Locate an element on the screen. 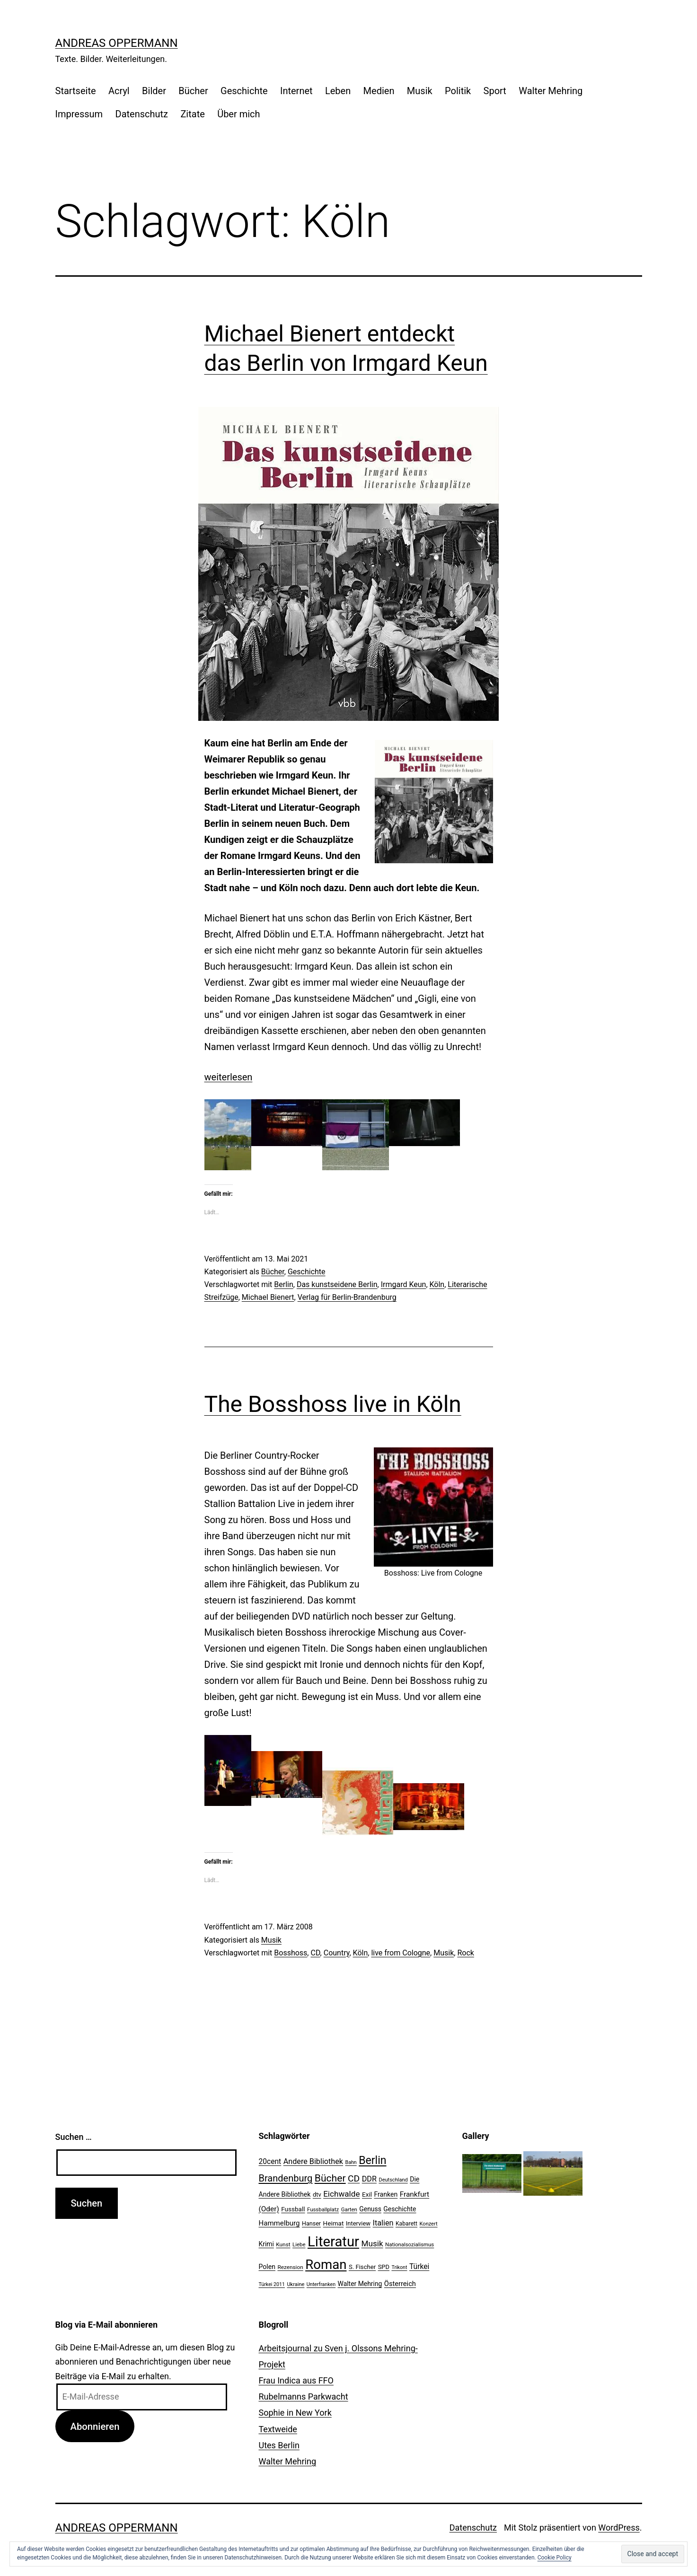 The image size is (697, 2576). Acryl is located at coordinates (119, 90).